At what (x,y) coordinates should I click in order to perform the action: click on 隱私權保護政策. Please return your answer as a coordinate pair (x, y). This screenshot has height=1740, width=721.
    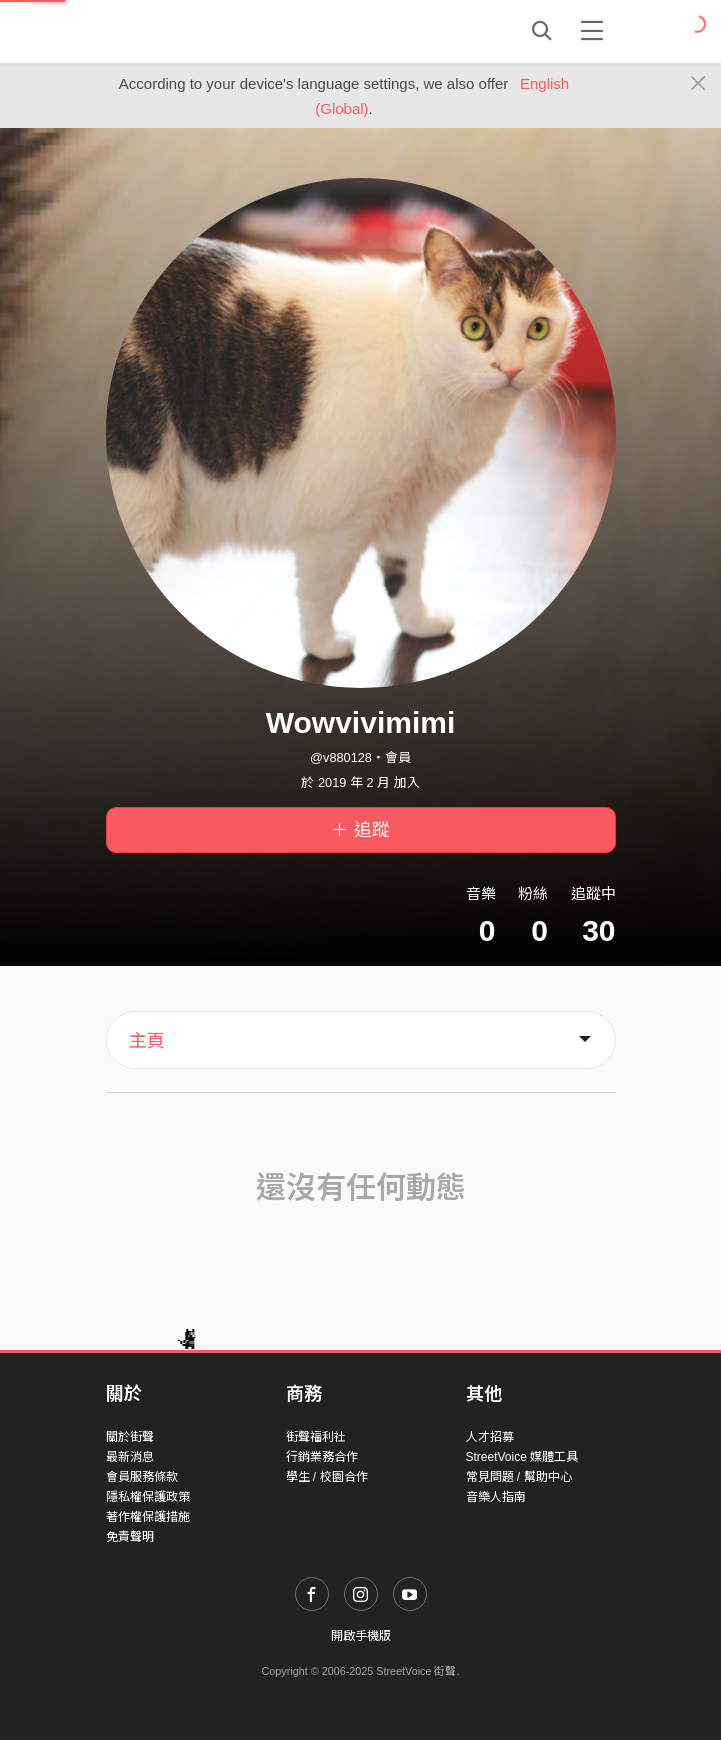
    Looking at the image, I should click on (148, 1497).